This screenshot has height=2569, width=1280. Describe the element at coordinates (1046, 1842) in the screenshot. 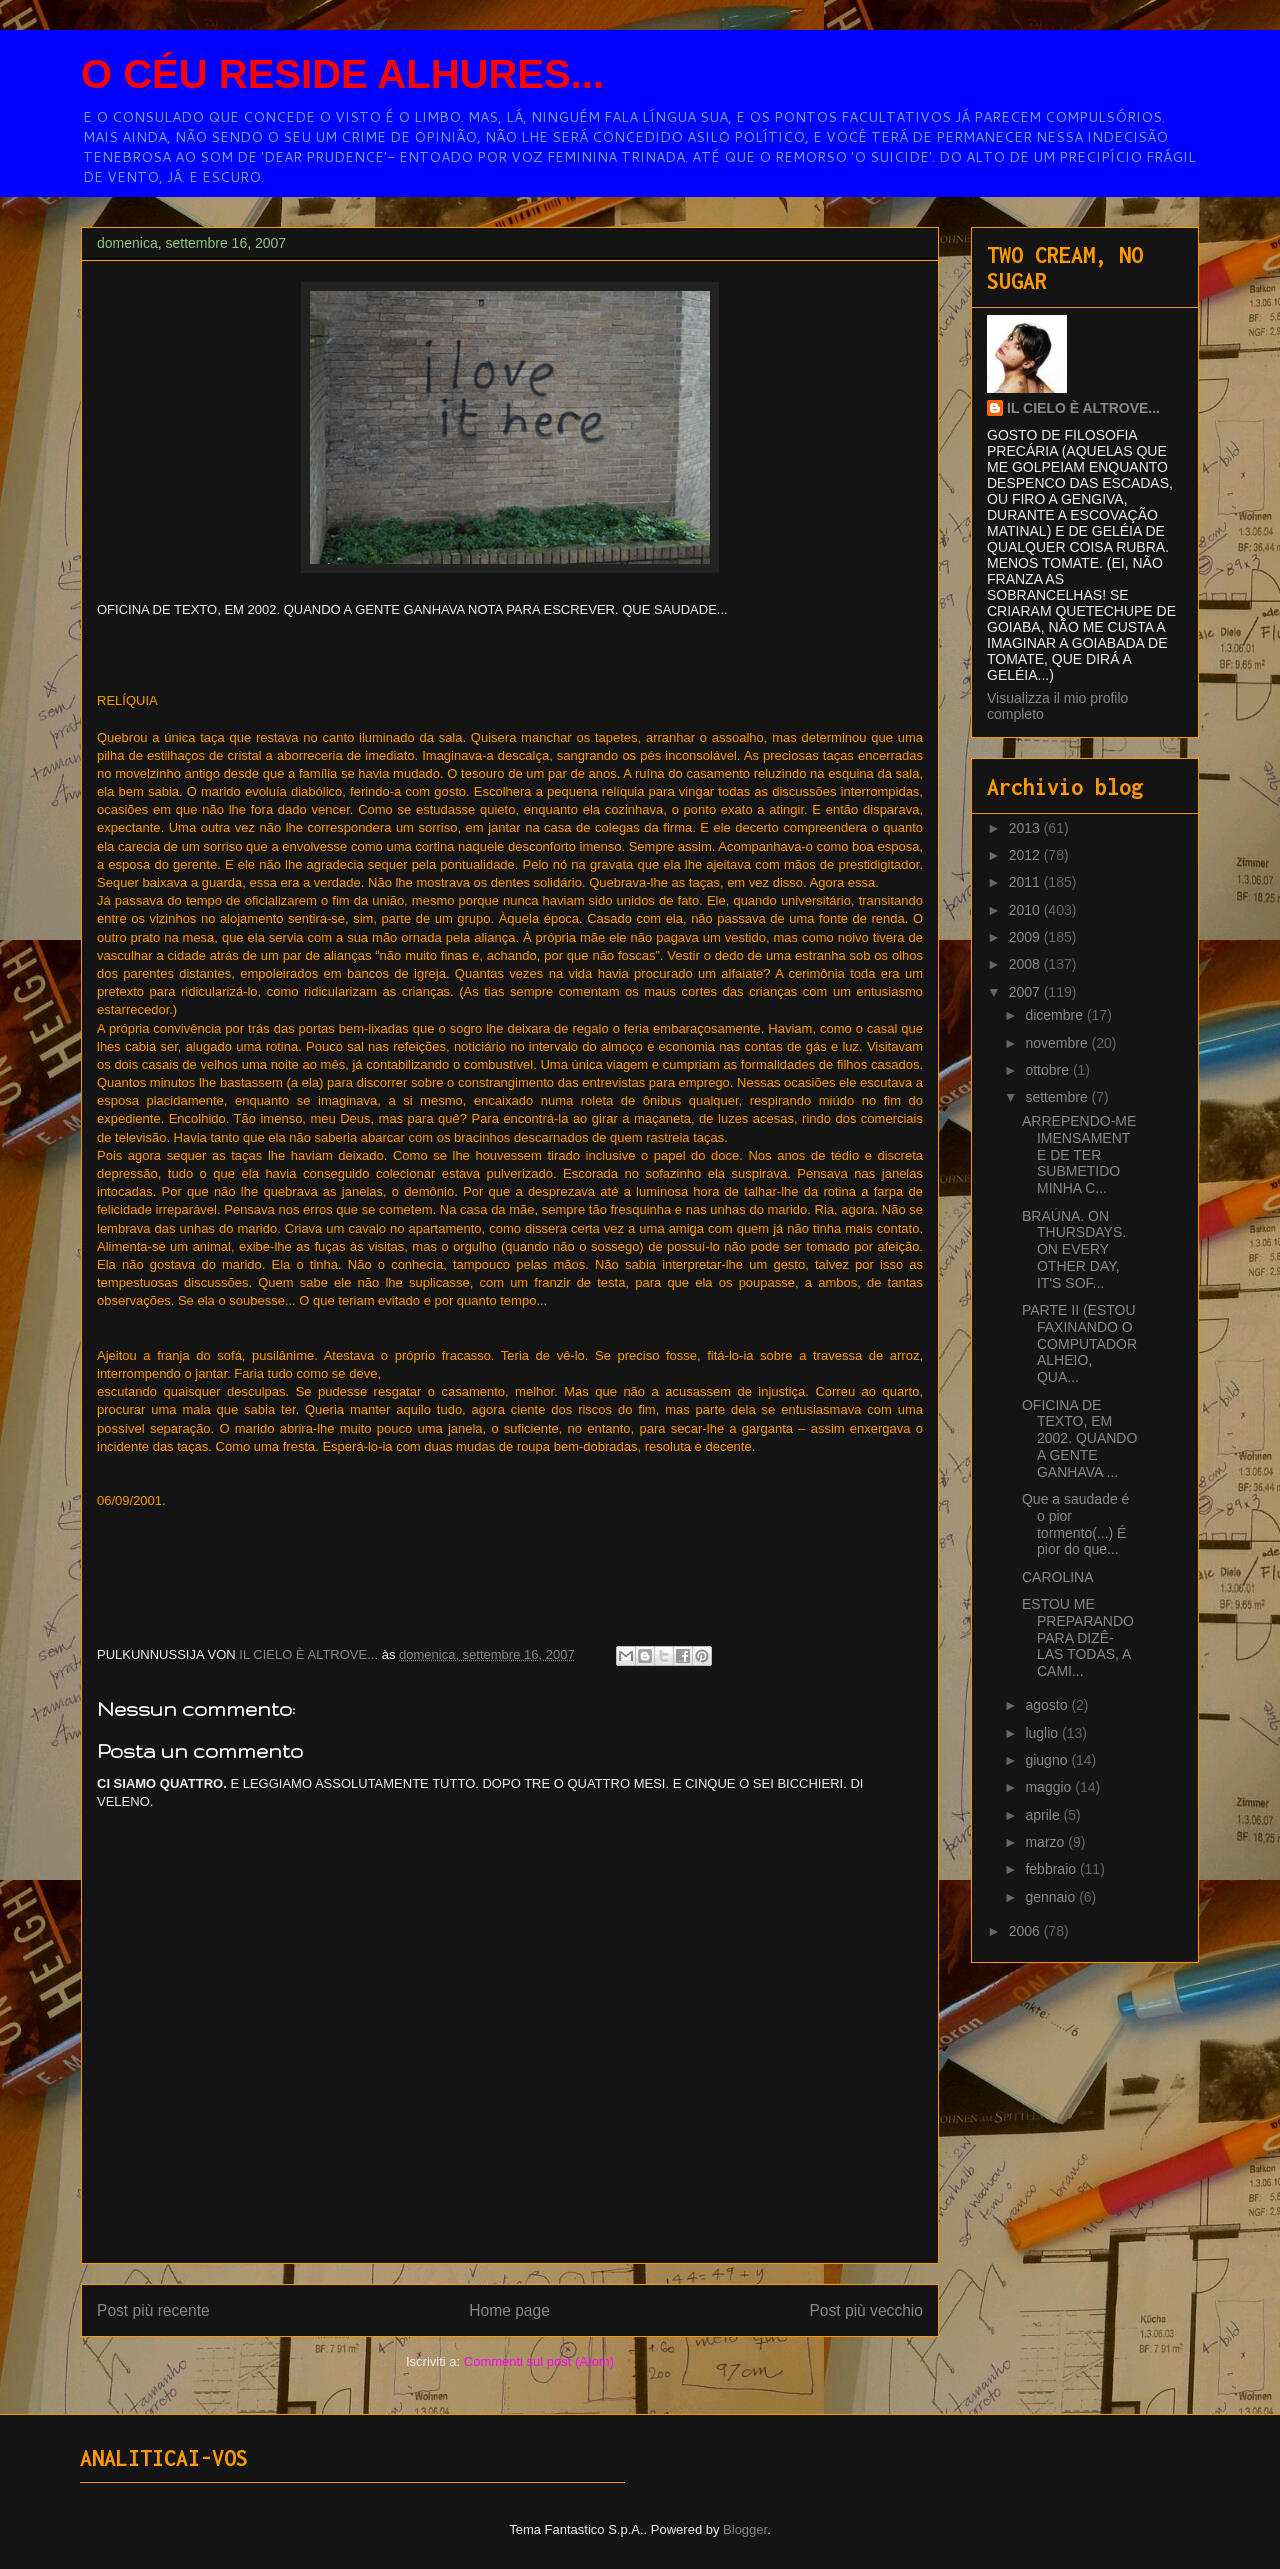

I see `marzo` at that location.